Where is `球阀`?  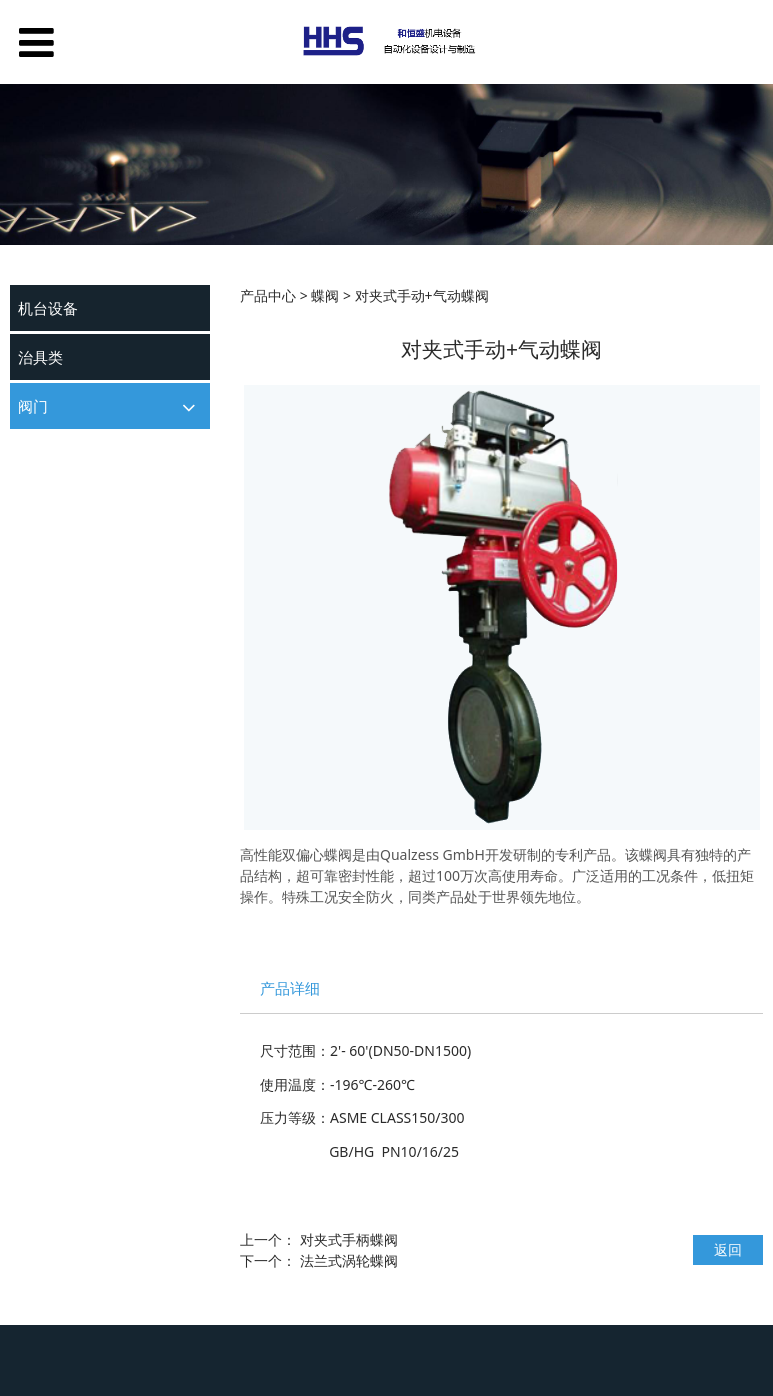
球阀 is located at coordinates (31, 446).